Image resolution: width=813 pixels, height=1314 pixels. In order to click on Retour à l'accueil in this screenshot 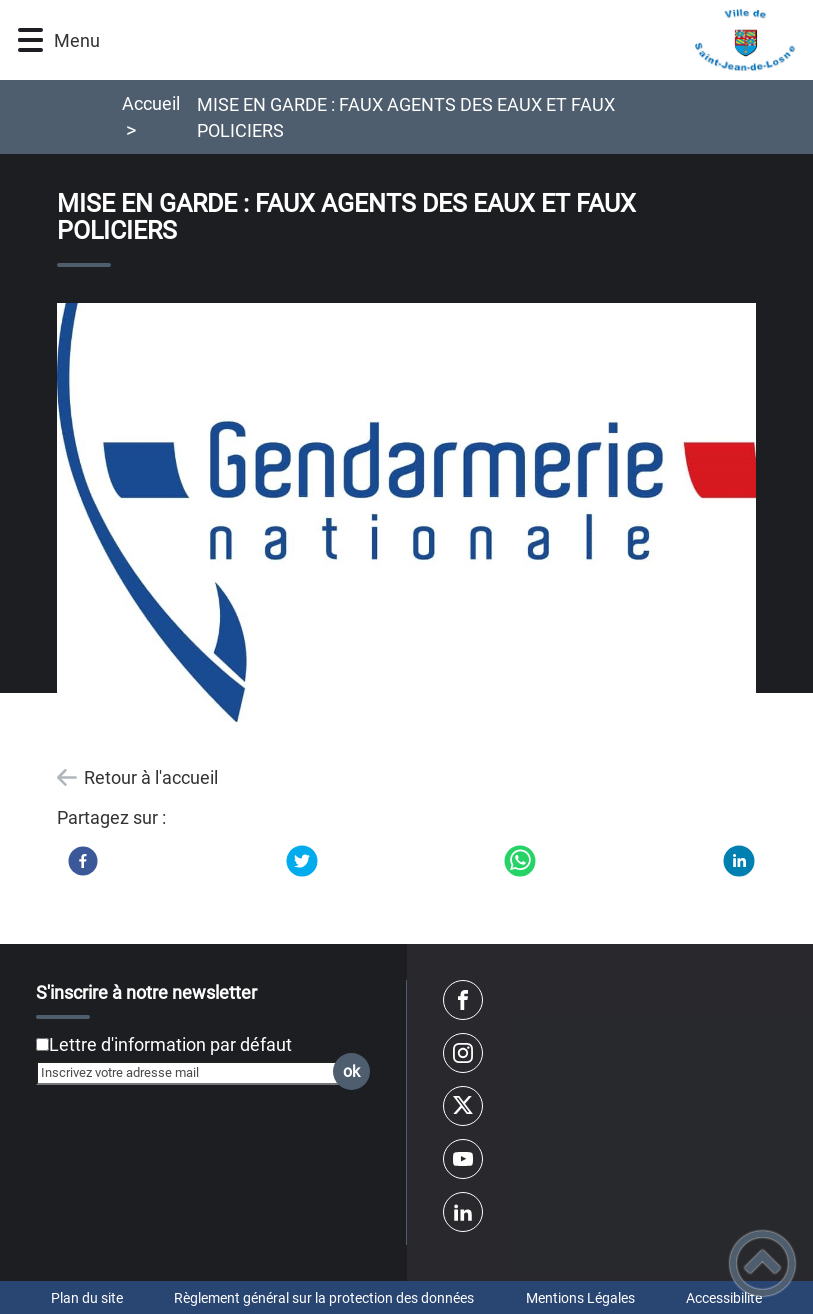, I will do `click(151, 777)`.